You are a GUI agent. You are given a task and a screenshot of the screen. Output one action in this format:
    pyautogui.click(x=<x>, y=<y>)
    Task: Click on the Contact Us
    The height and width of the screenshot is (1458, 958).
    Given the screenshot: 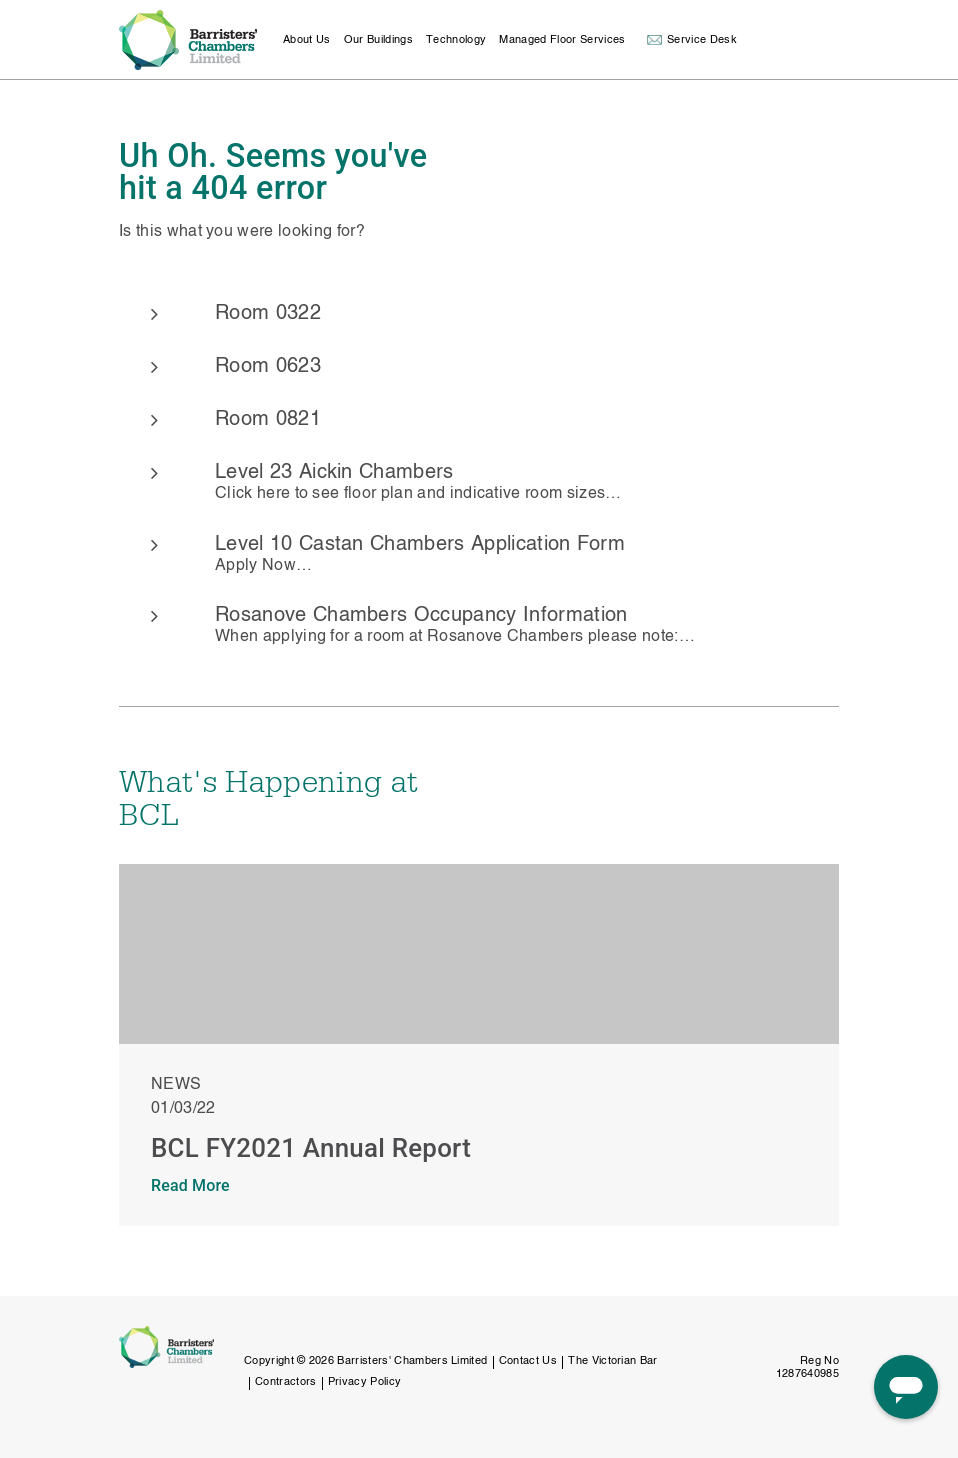 What is the action you would take?
    pyautogui.click(x=528, y=1361)
    